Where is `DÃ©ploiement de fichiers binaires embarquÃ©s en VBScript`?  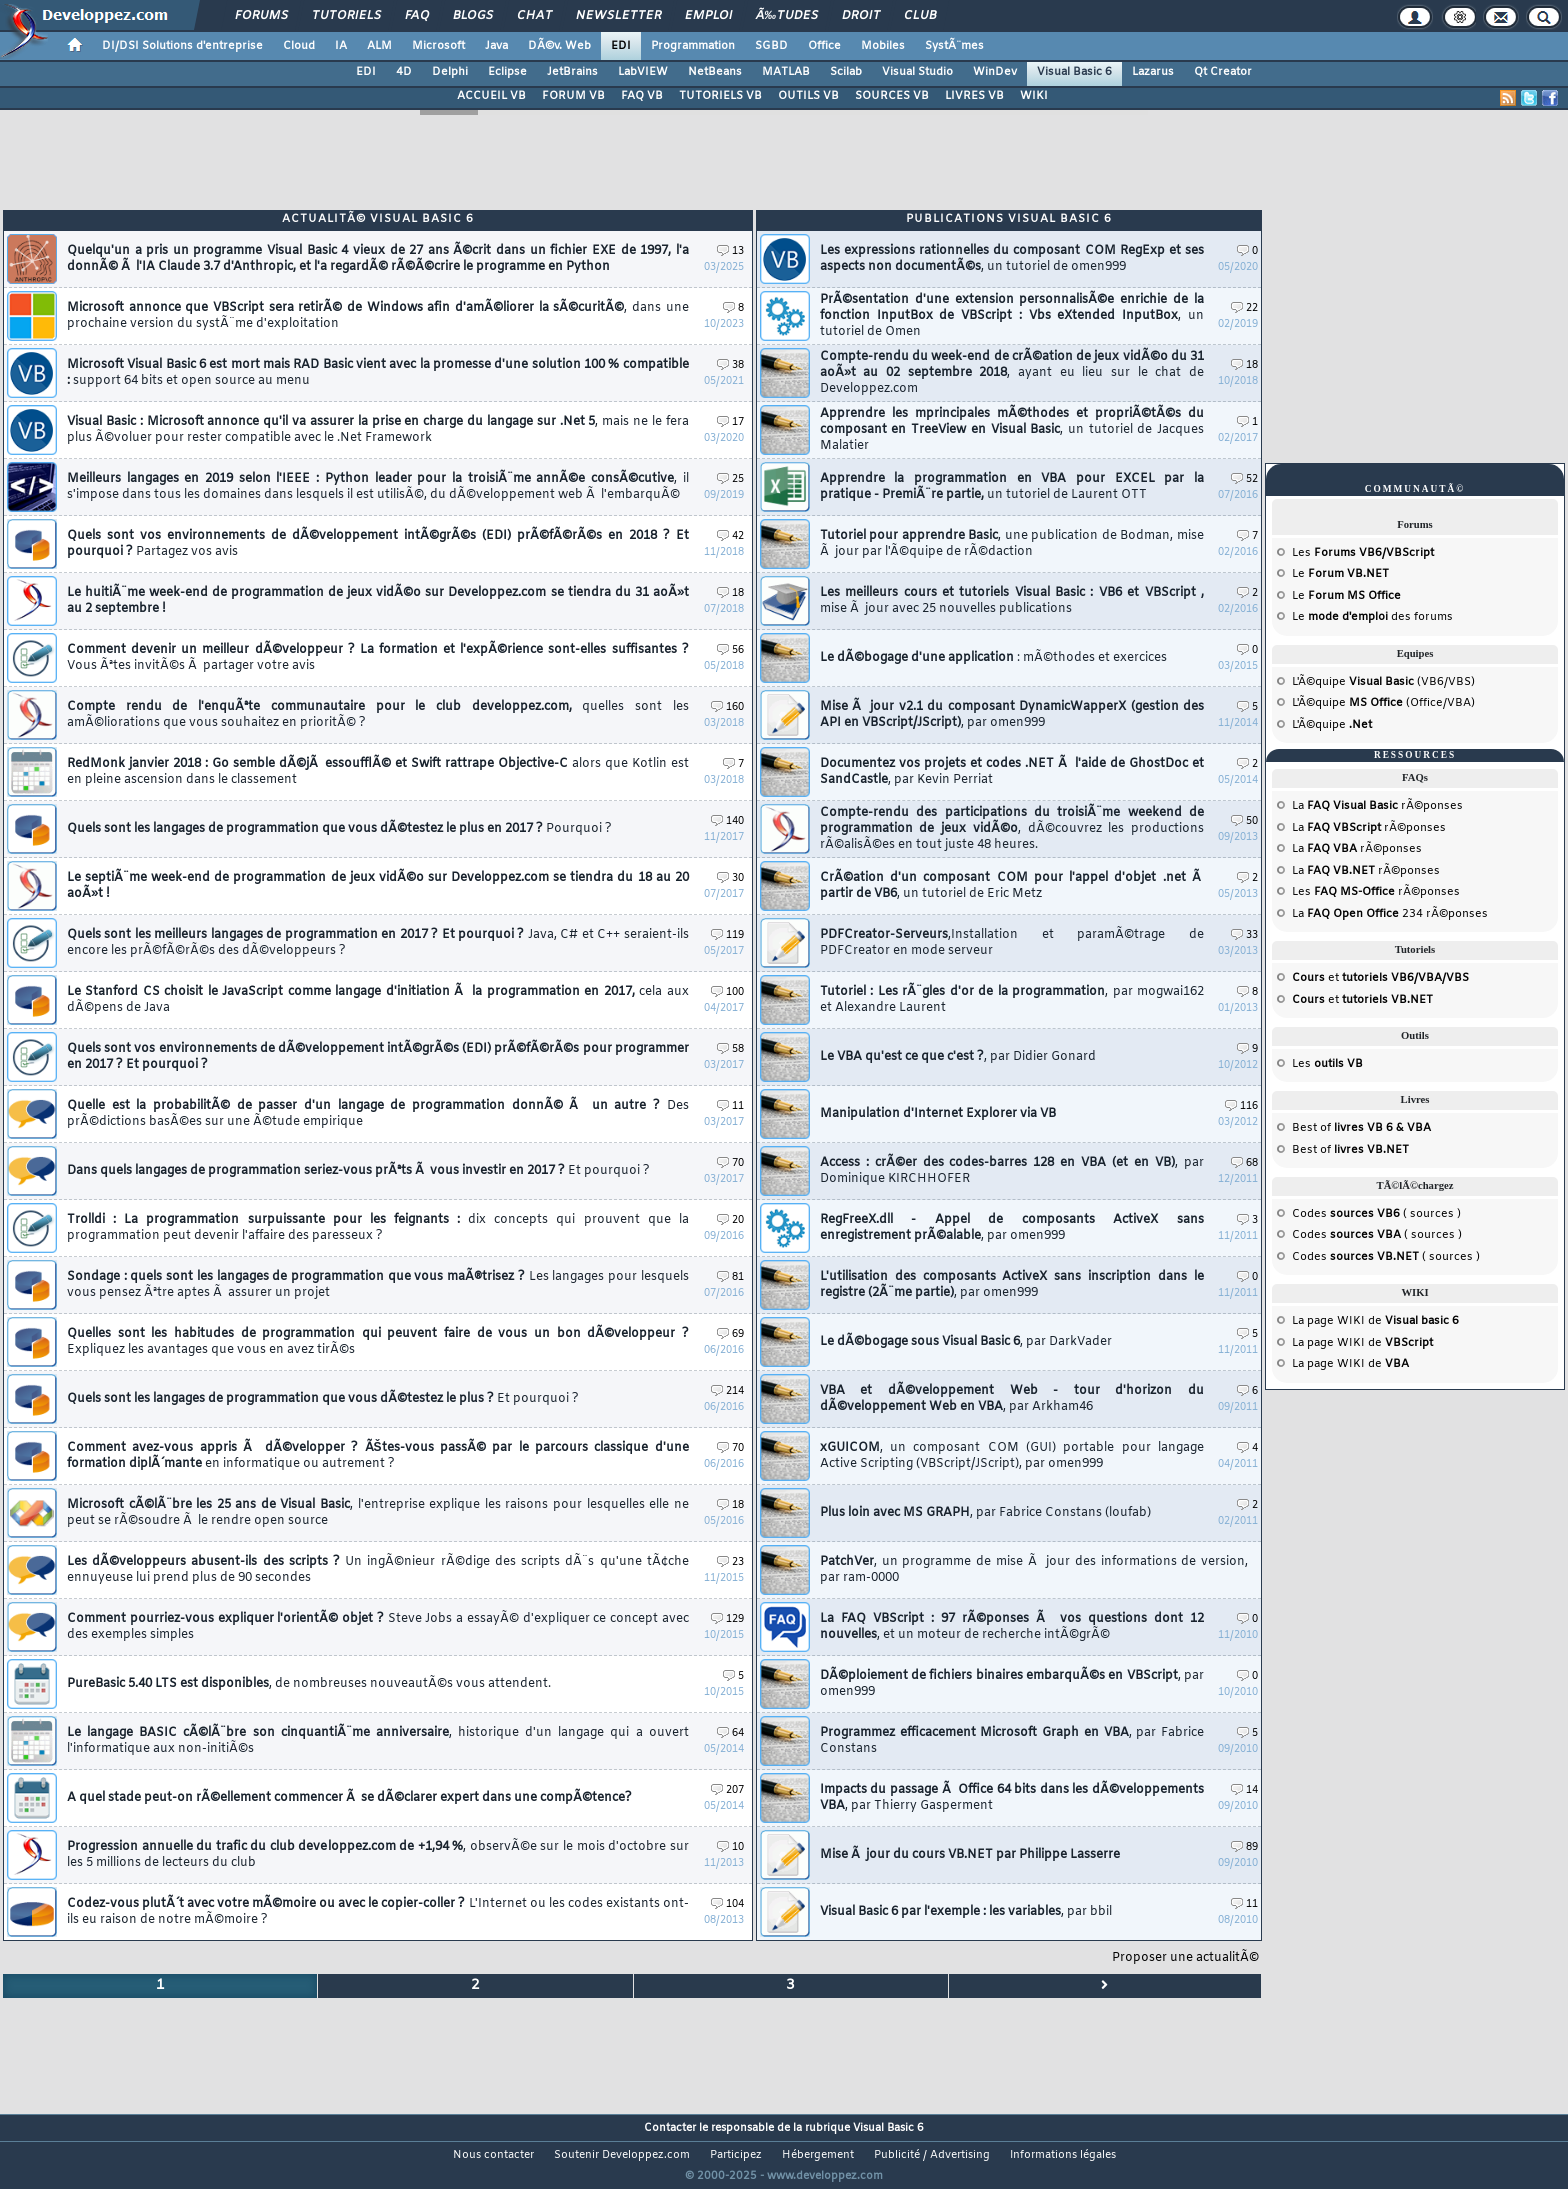 DÃ©ploiement de fichiers binaires embarquÃ©s en VBScript is located at coordinates (1012, 1684).